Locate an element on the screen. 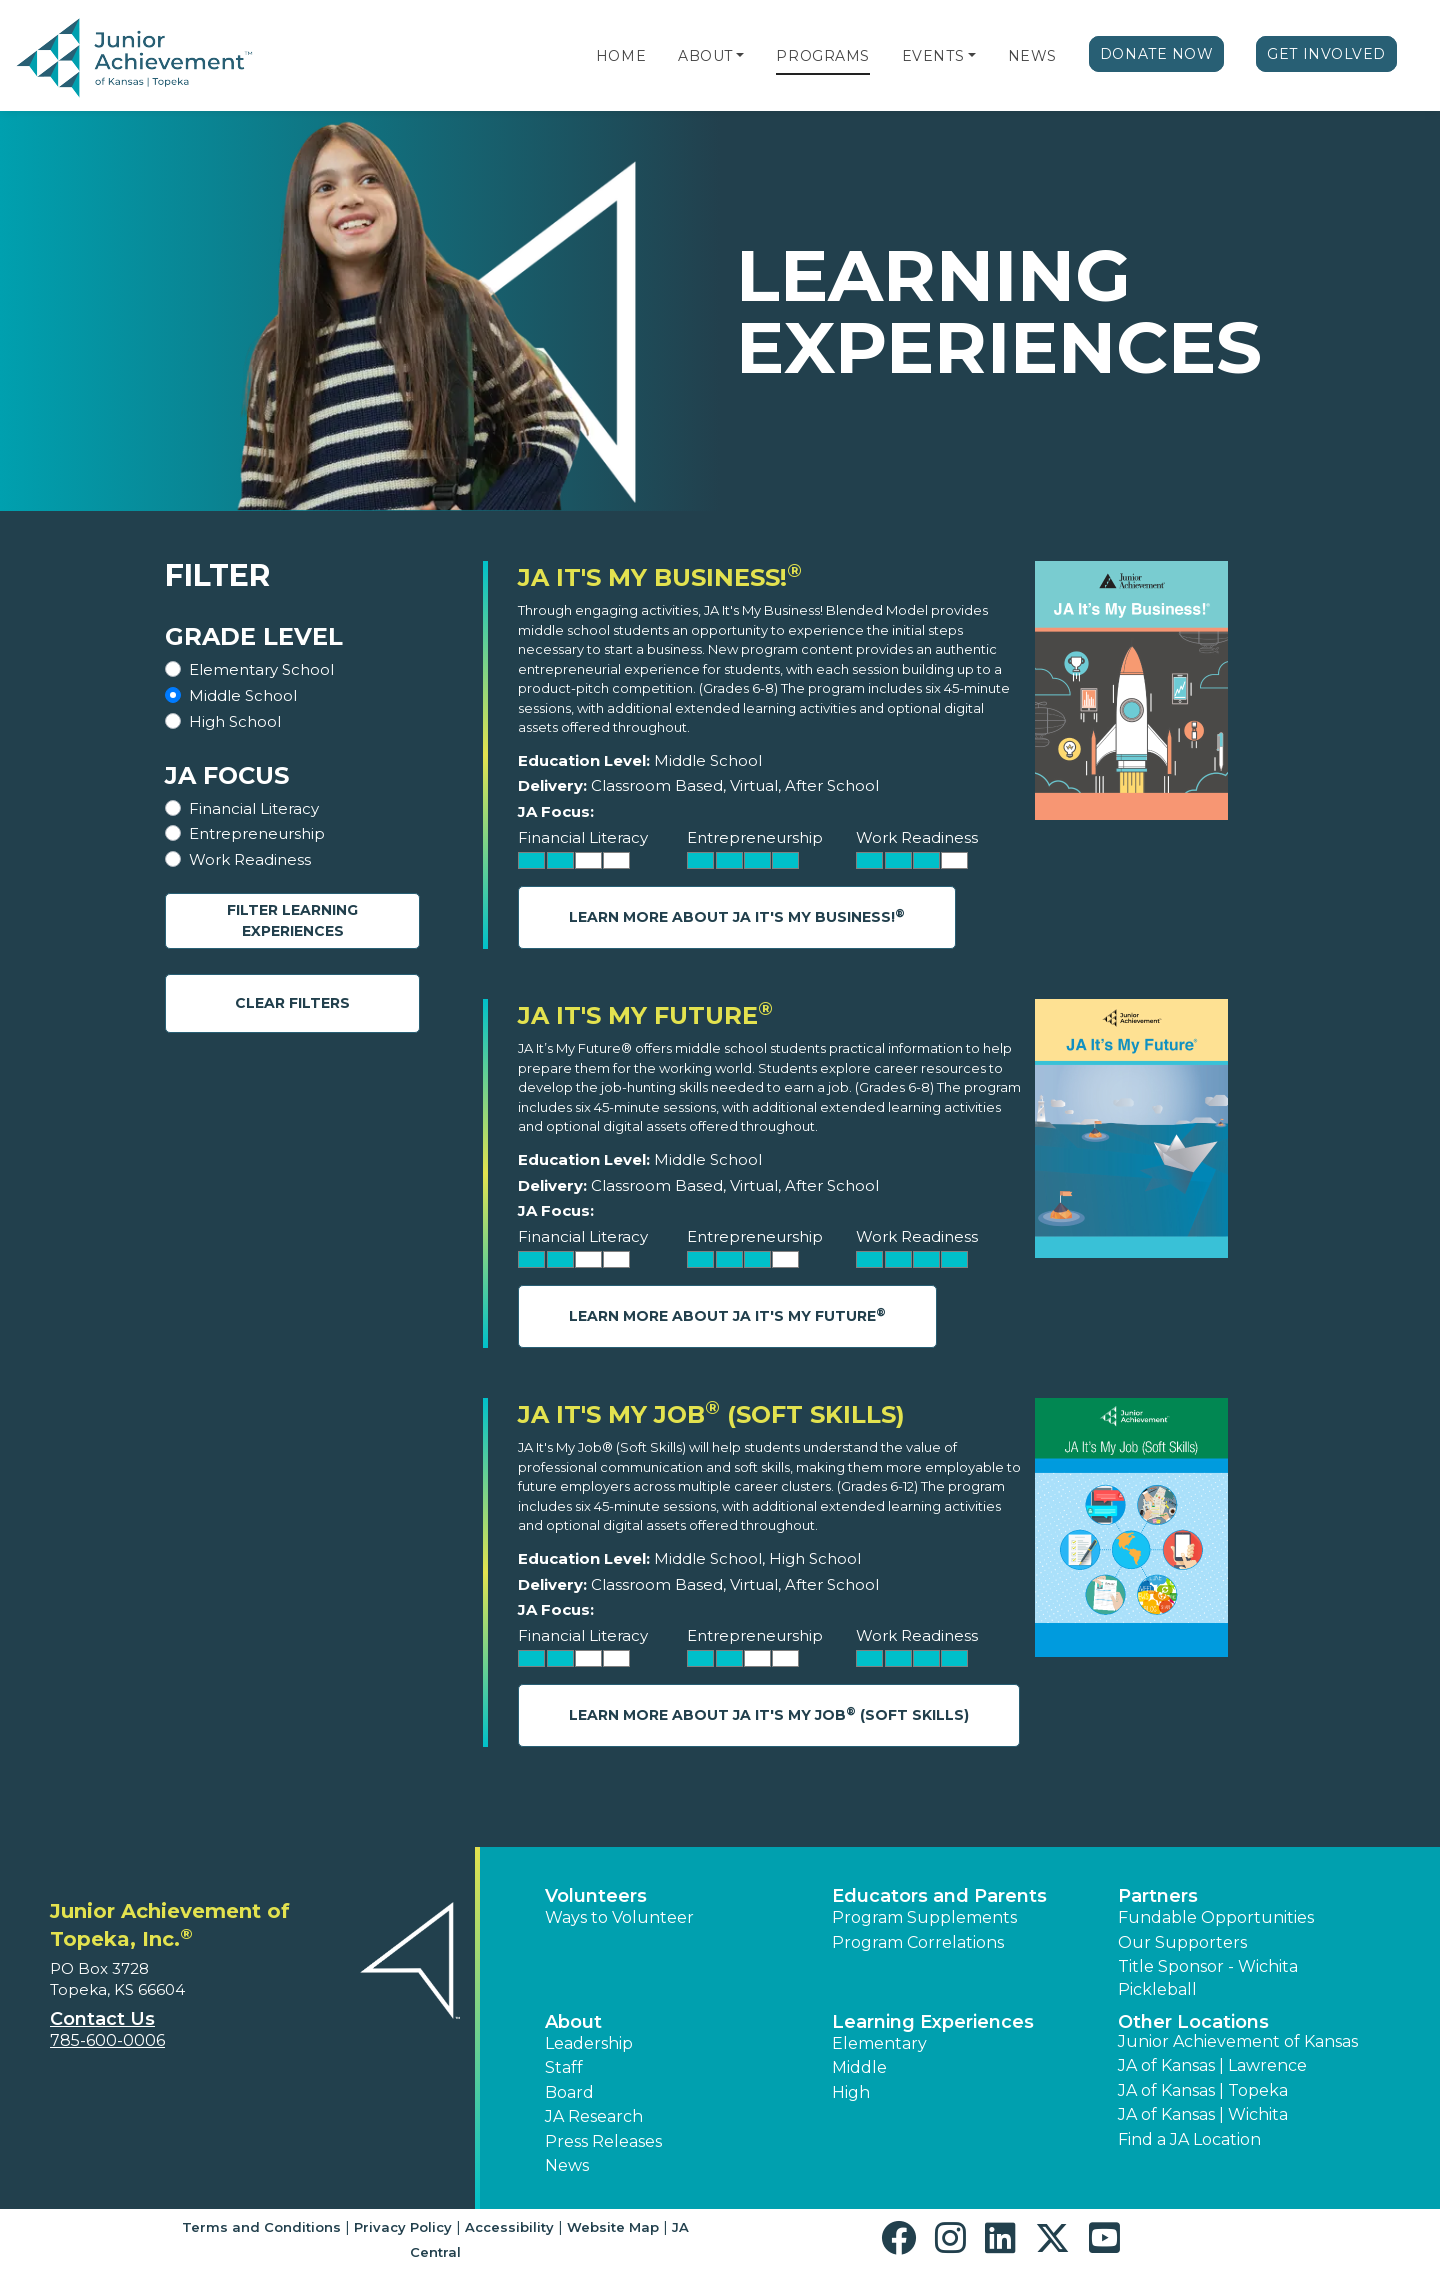 Image resolution: width=1440 pixels, height=2269 pixels. Program Supplements [button] is located at coordinates (924, 1917).